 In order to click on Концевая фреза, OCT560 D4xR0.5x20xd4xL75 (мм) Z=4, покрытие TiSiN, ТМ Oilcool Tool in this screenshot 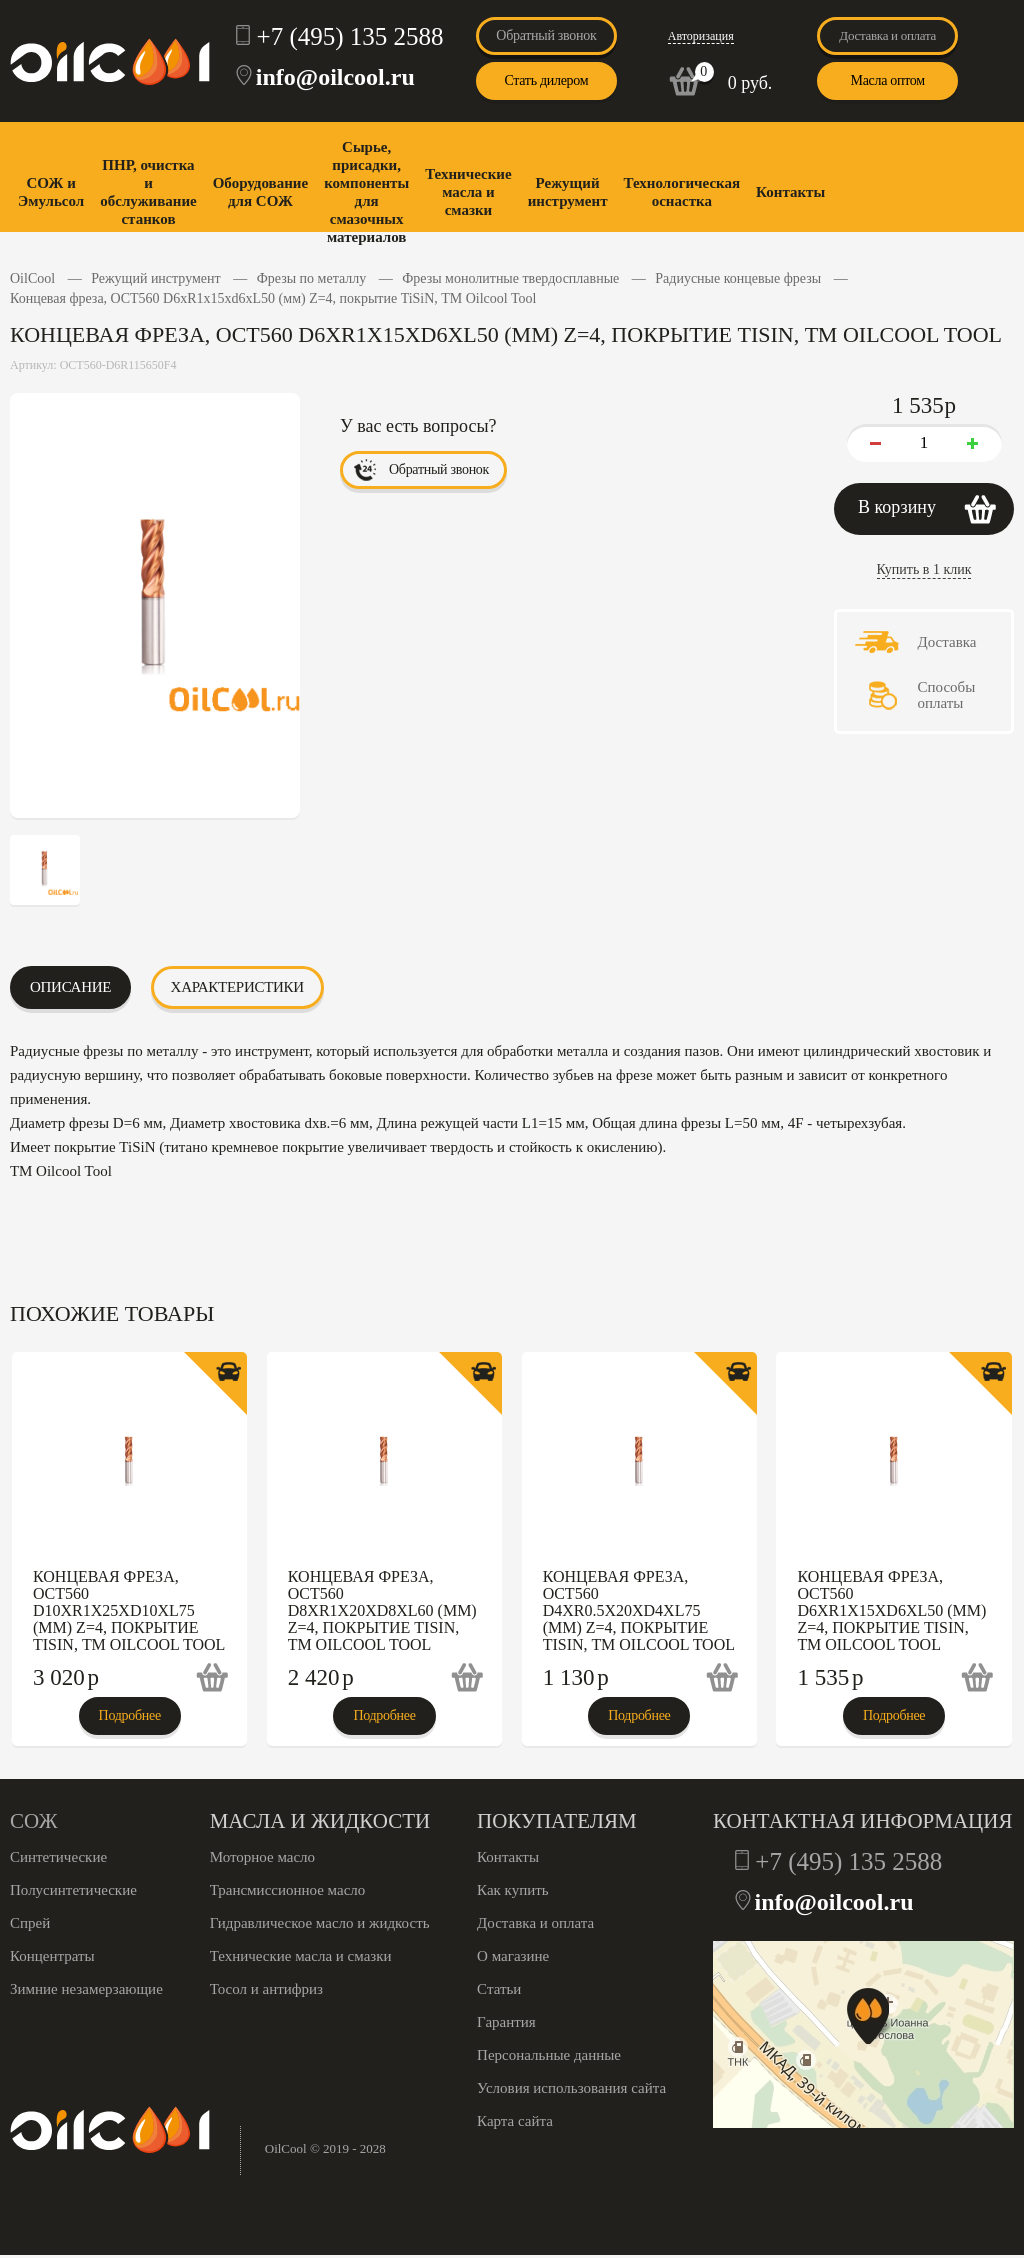, I will do `click(639, 1610)`.